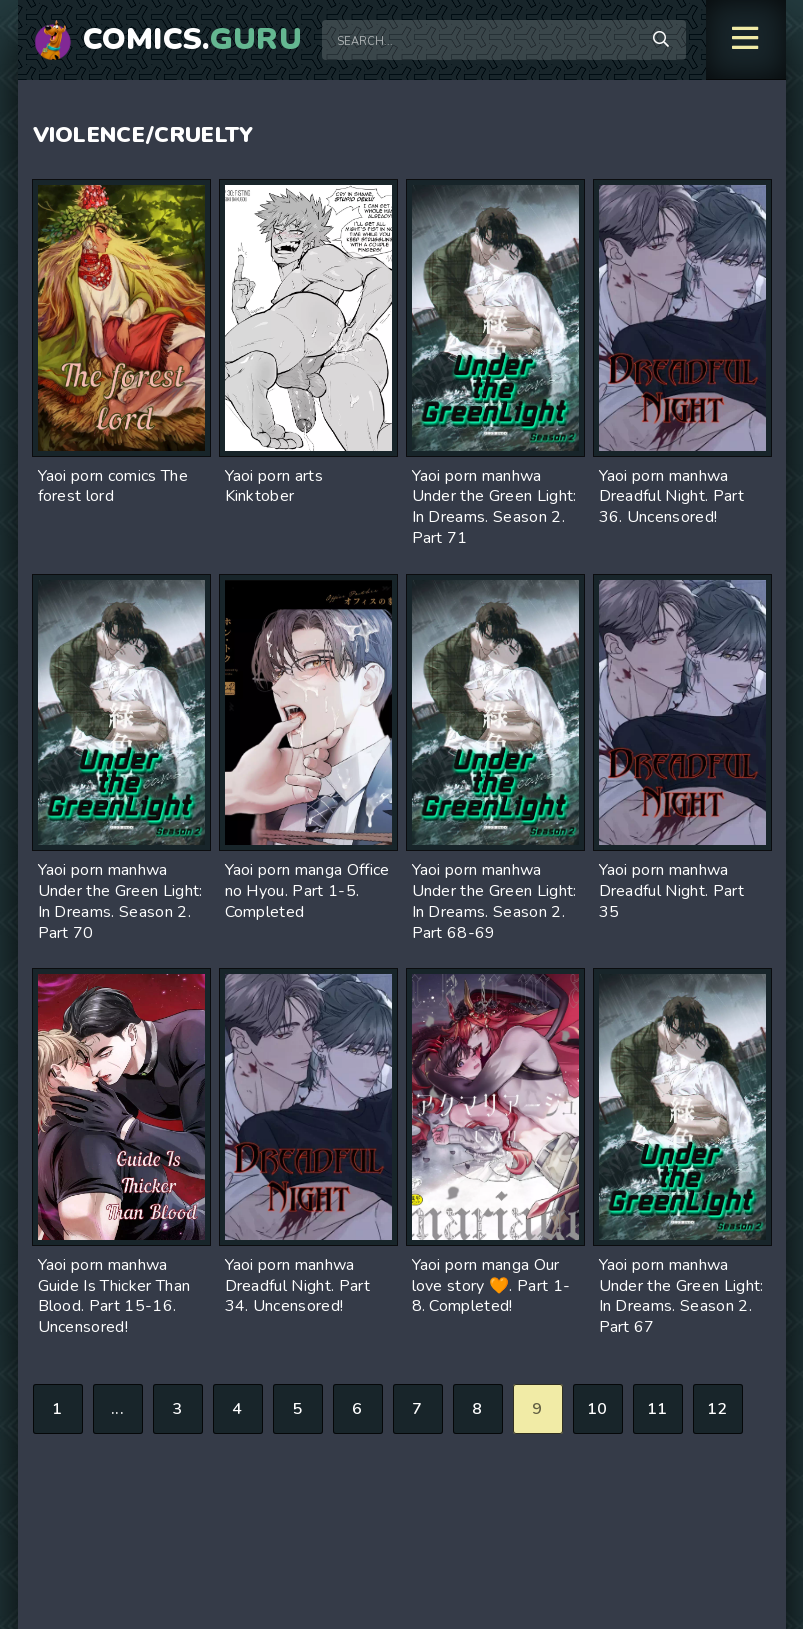  Describe the element at coordinates (193, 40) in the screenshot. I see `Comics.` at that location.